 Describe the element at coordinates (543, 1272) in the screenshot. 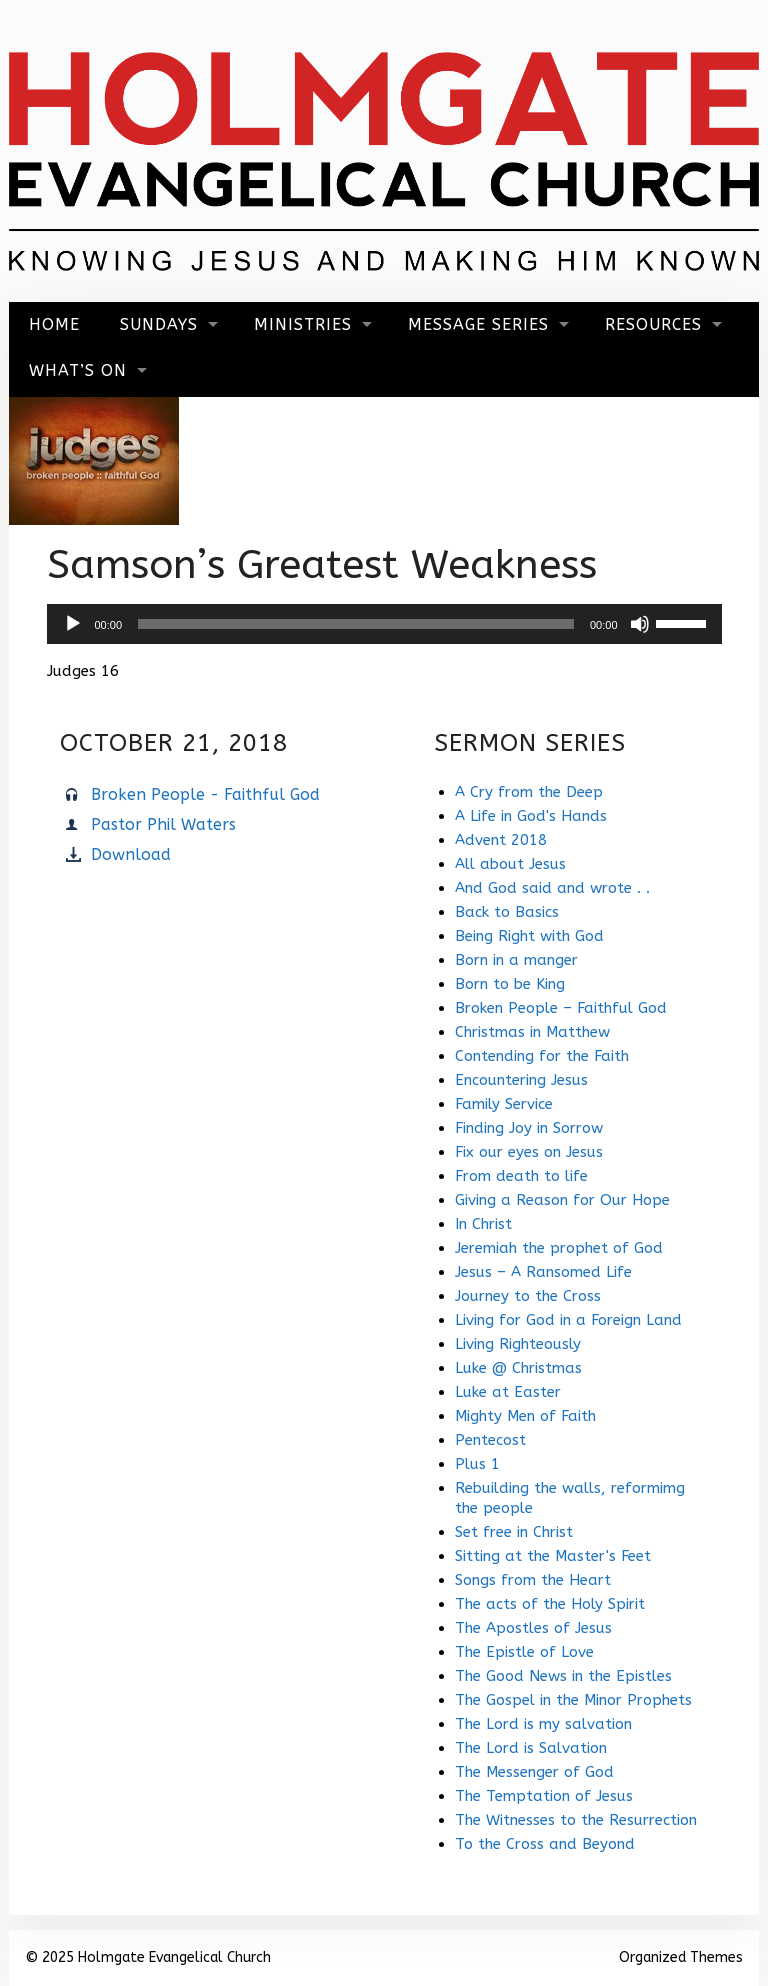

I see `Jesus – A Ransomed Life` at that location.